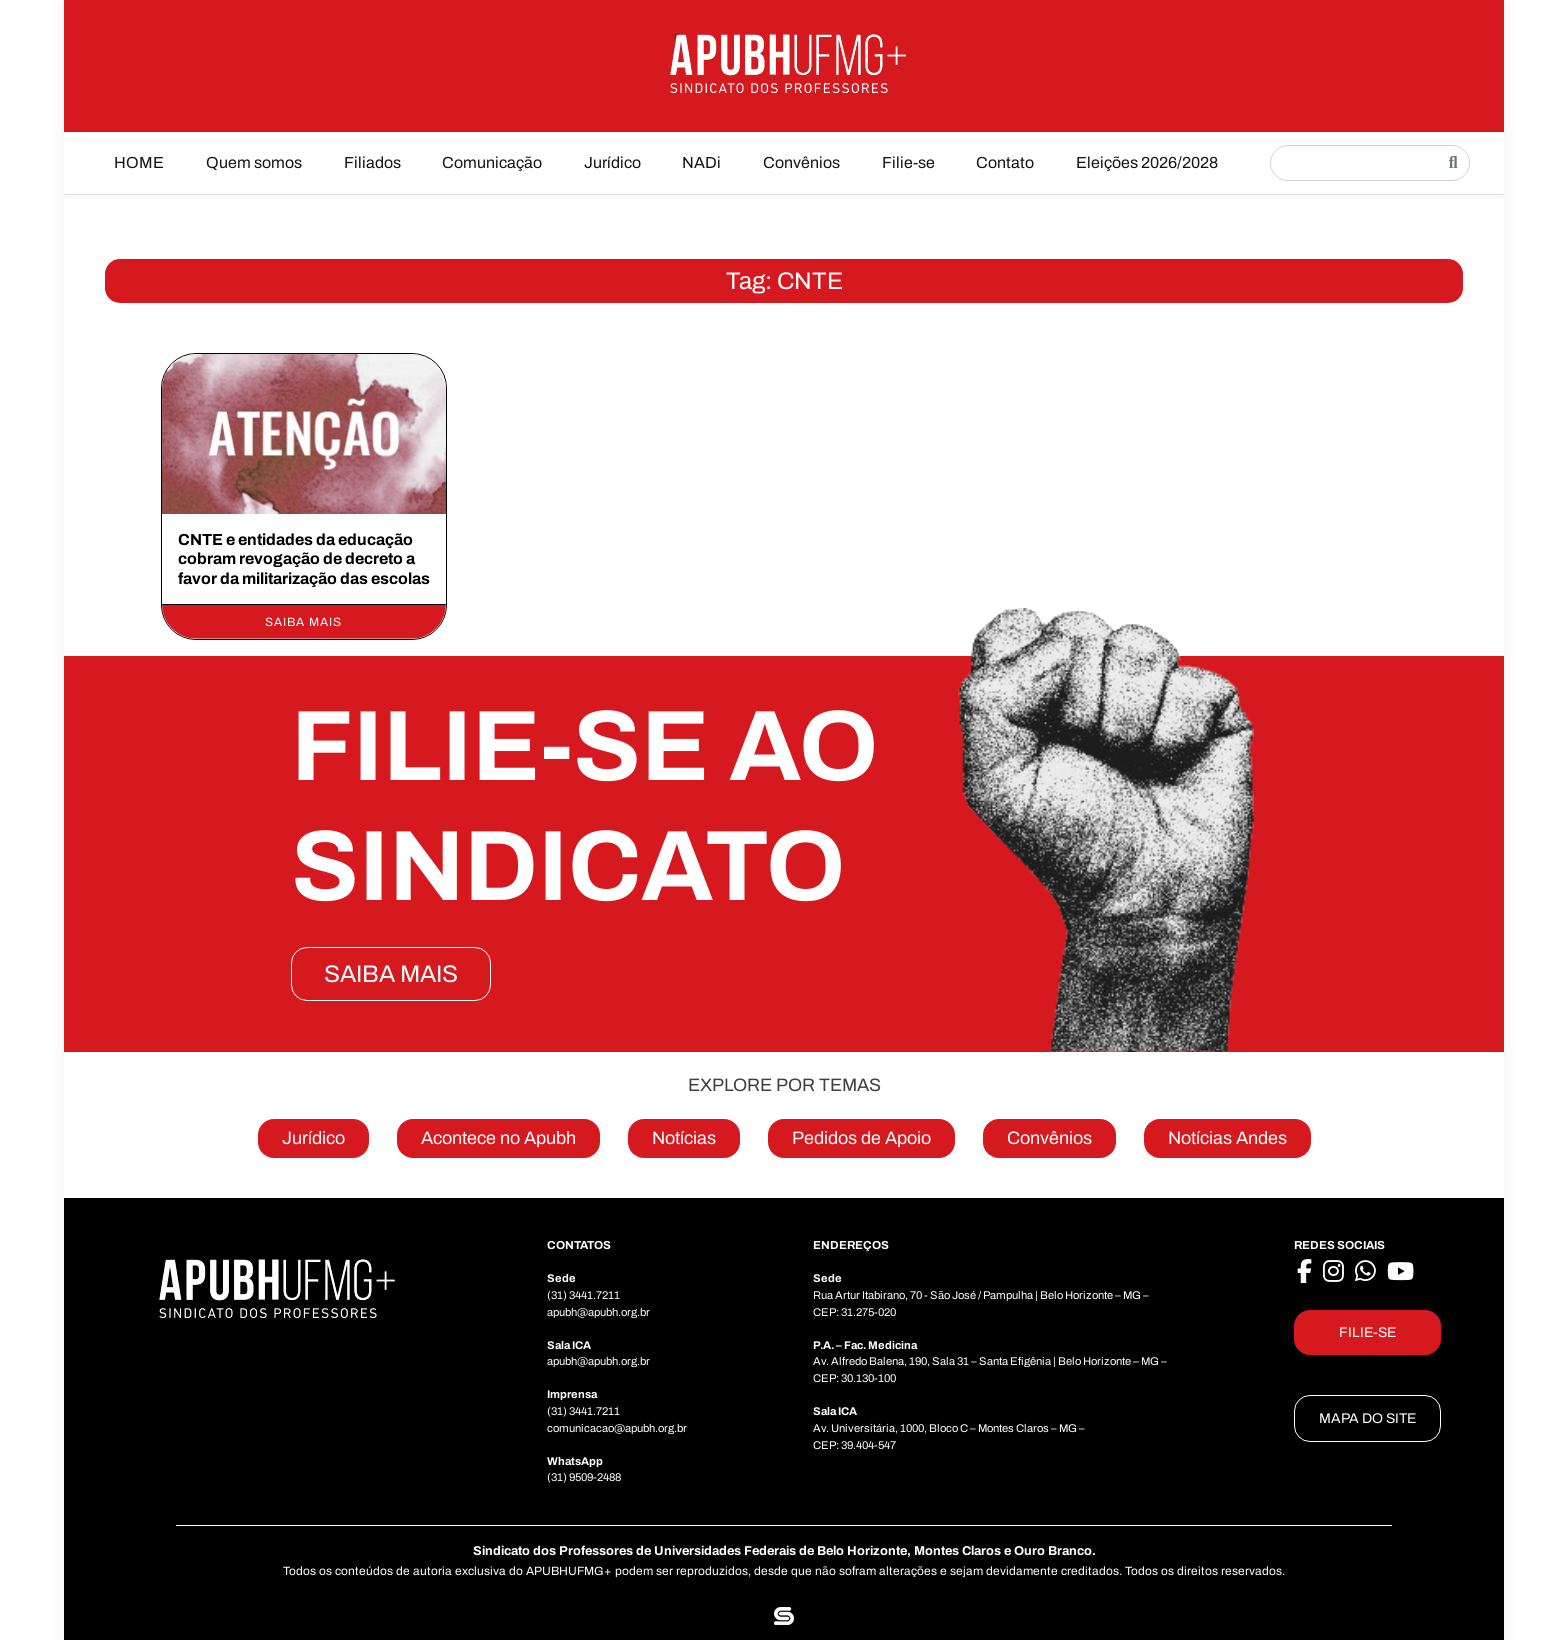 The height and width of the screenshot is (1640, 1568). Describe the element at coordinates (1227, 1138) in the screenshot. I see `Notícias Andes` at that location.